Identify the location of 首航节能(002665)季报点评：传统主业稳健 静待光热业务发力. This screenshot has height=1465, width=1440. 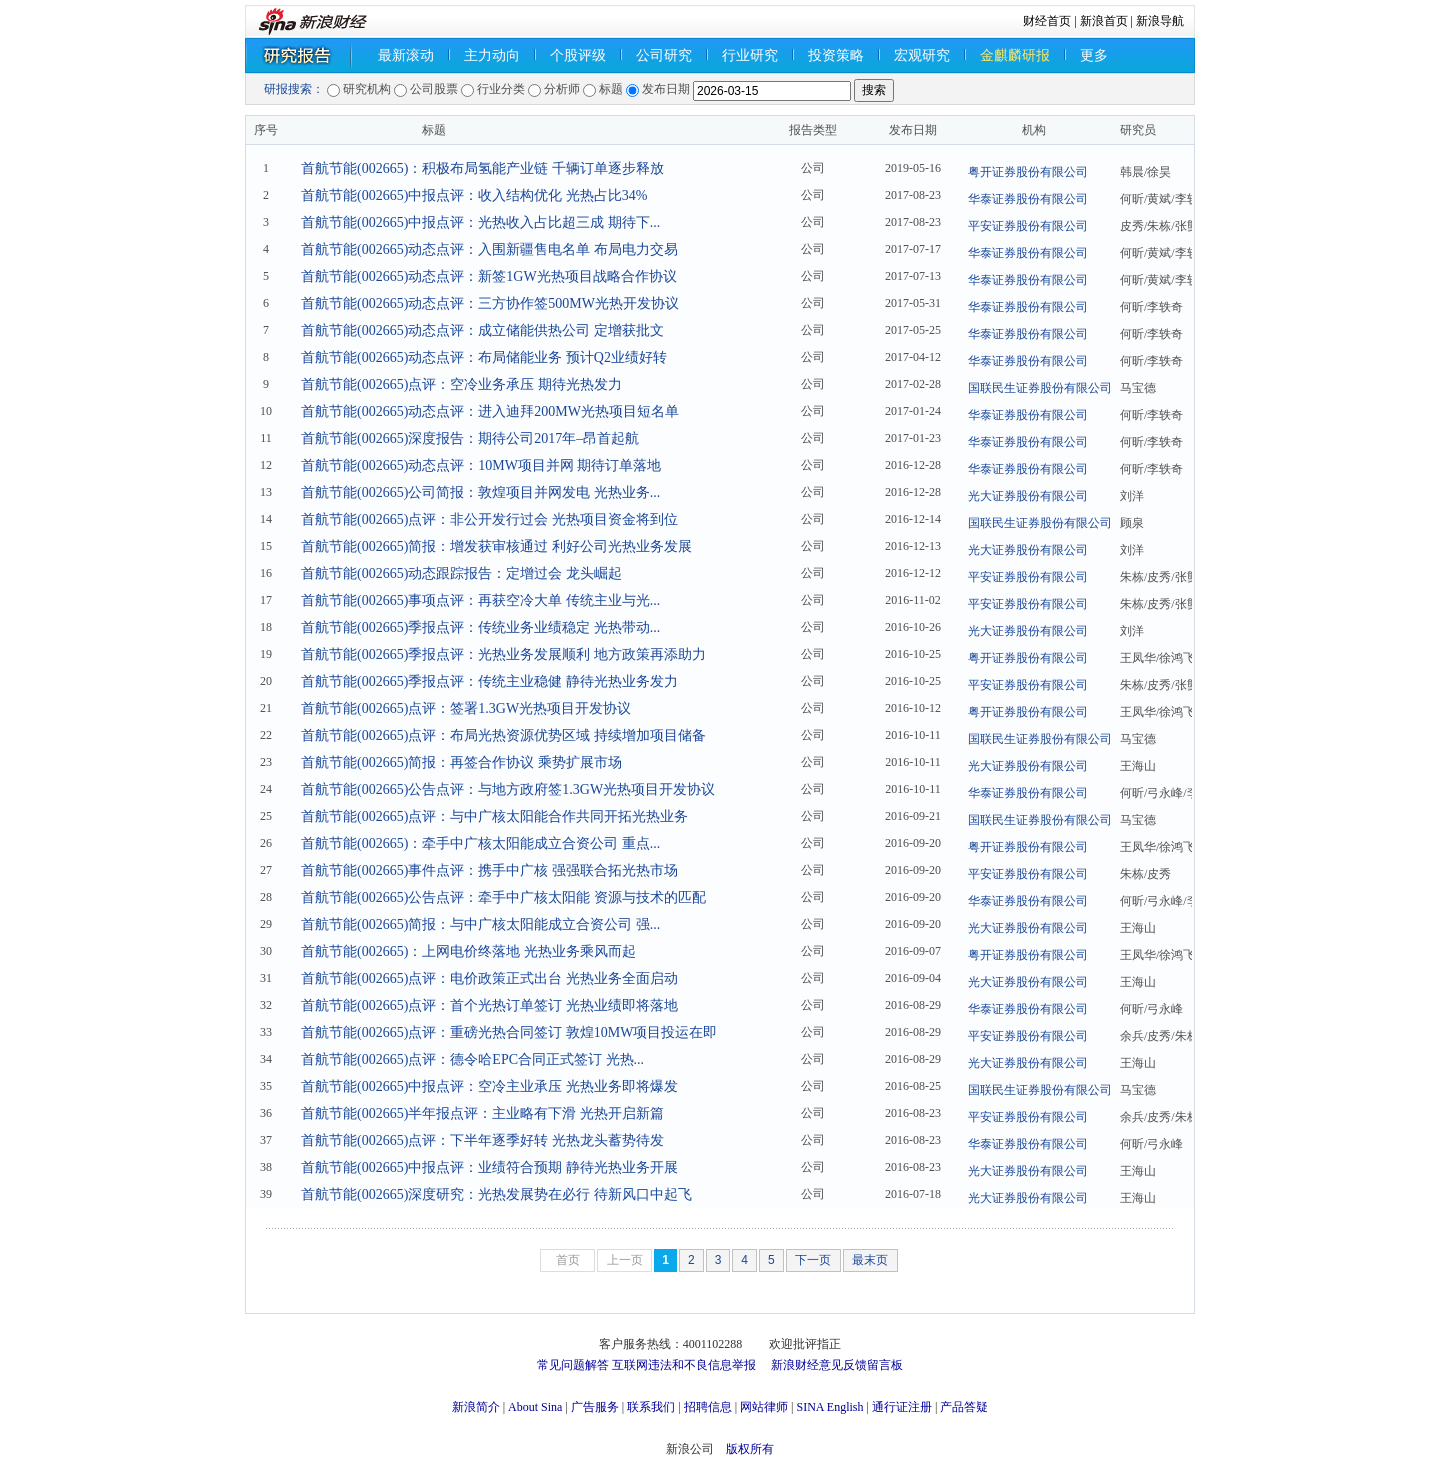
(489, 681).